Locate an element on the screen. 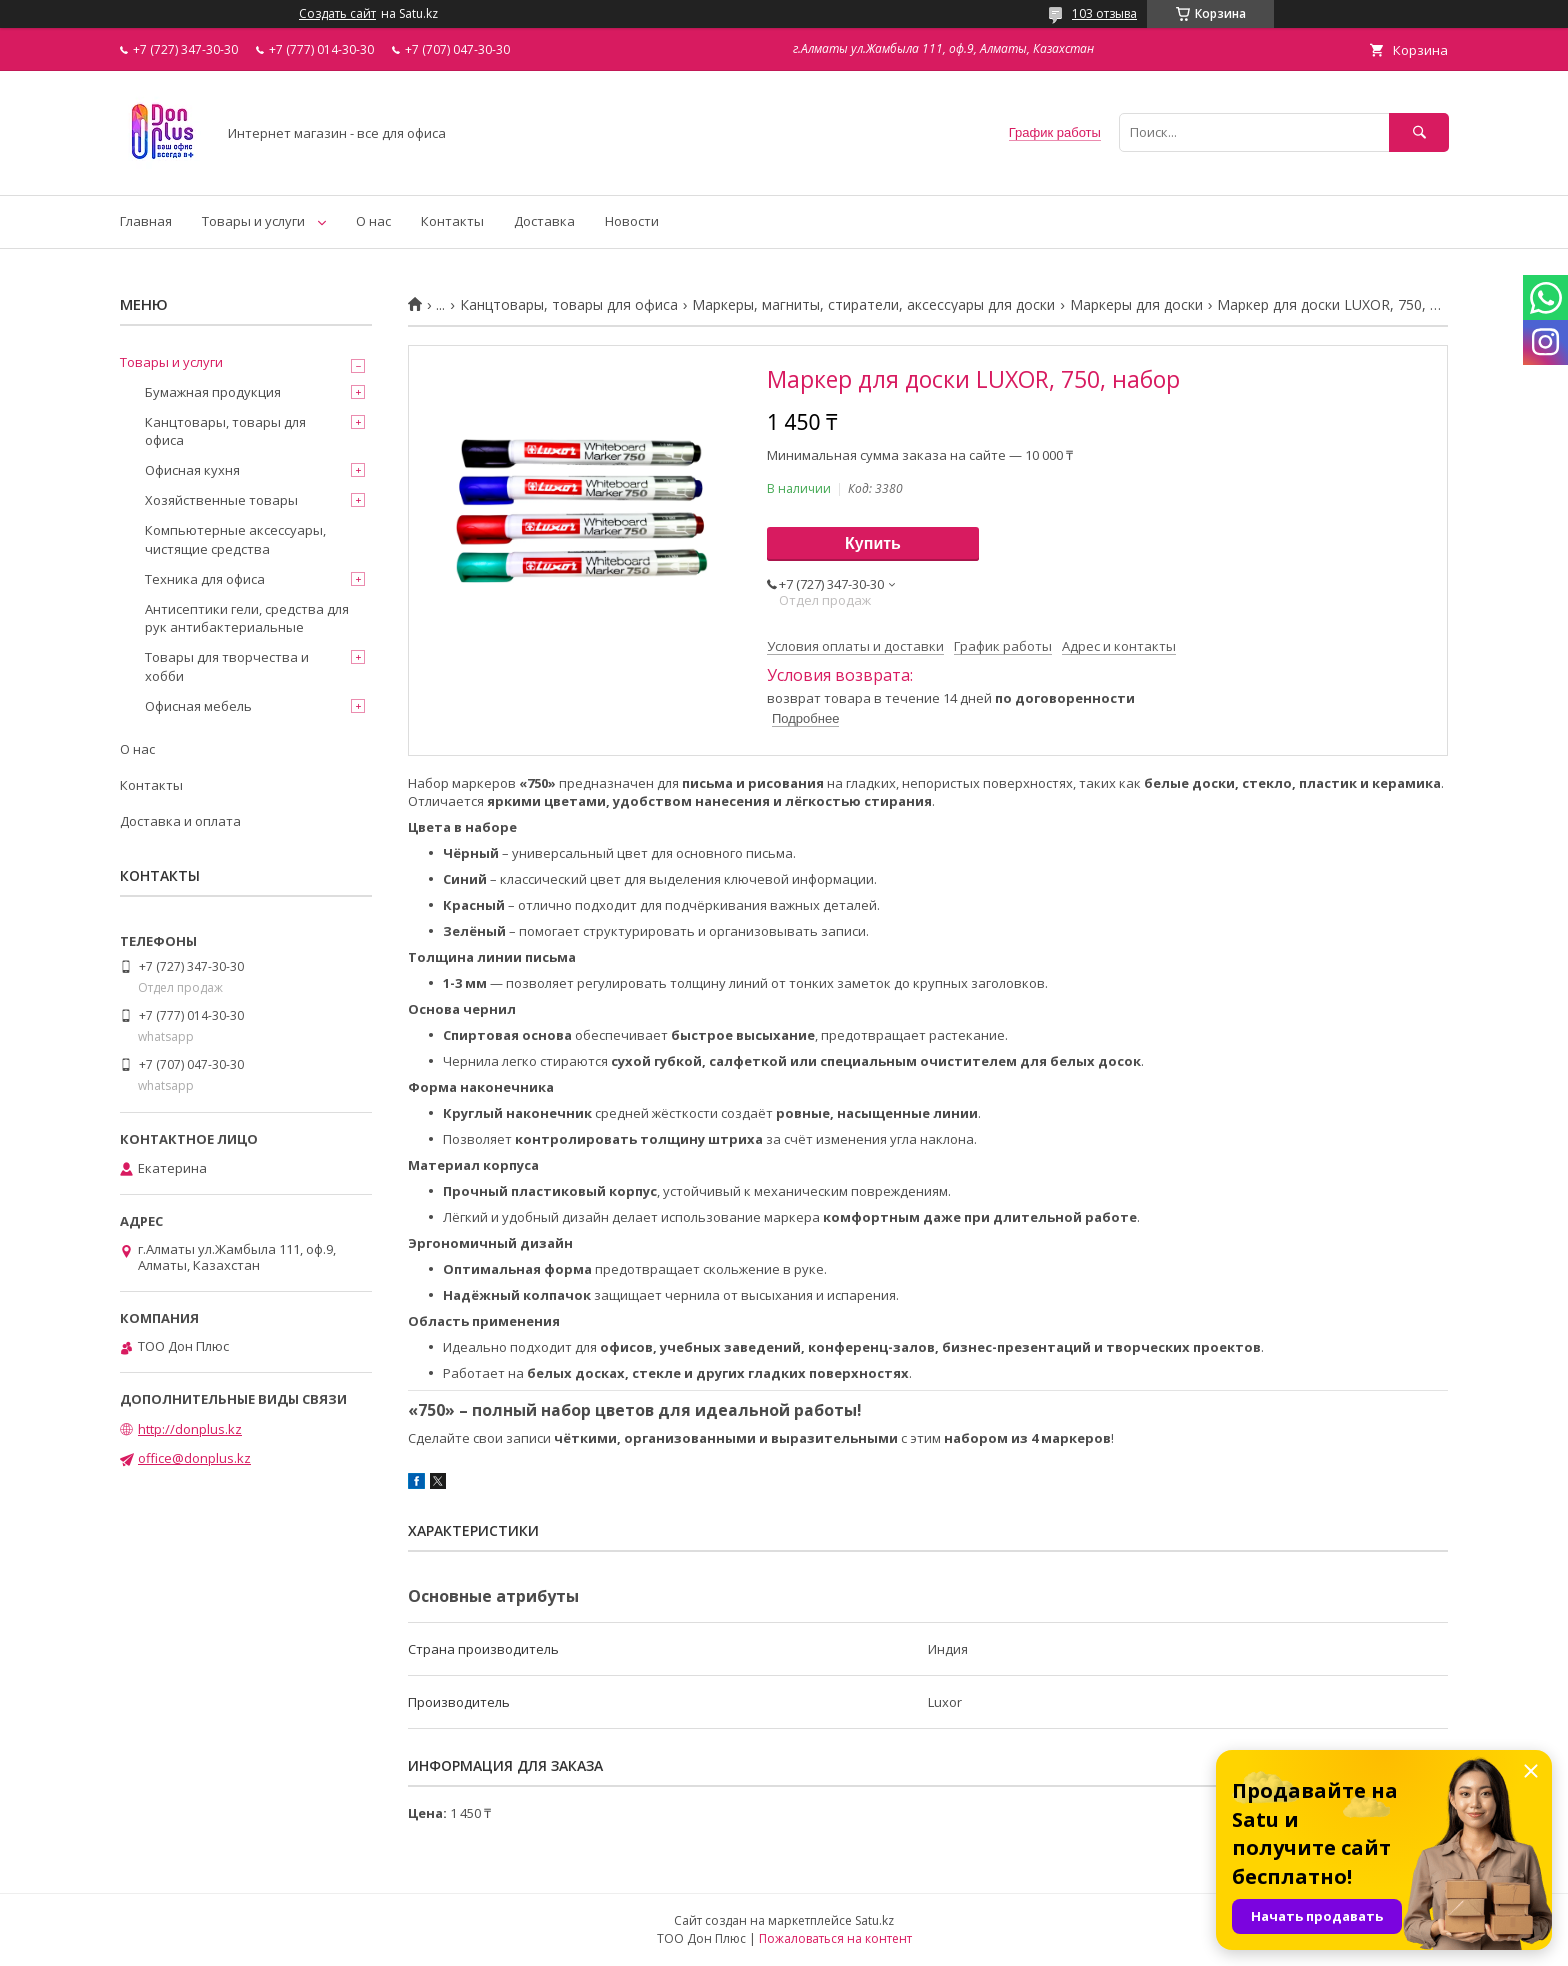 The width and height of the screenshot is (1568, 1966). Офисная мебель is located at coordinates (198, 706).